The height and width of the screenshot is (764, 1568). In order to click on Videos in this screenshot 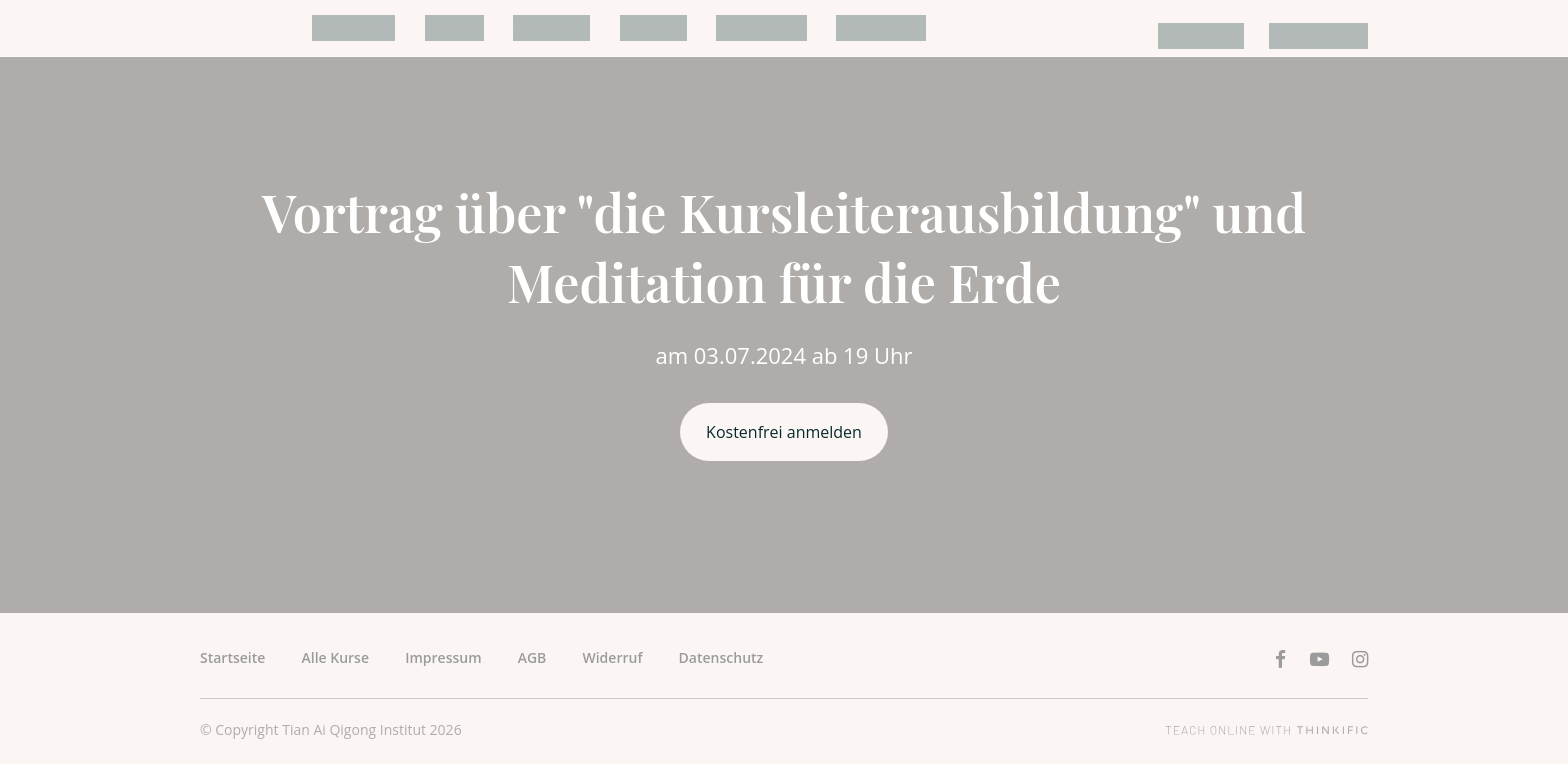, I will do `click(440, 28)`.